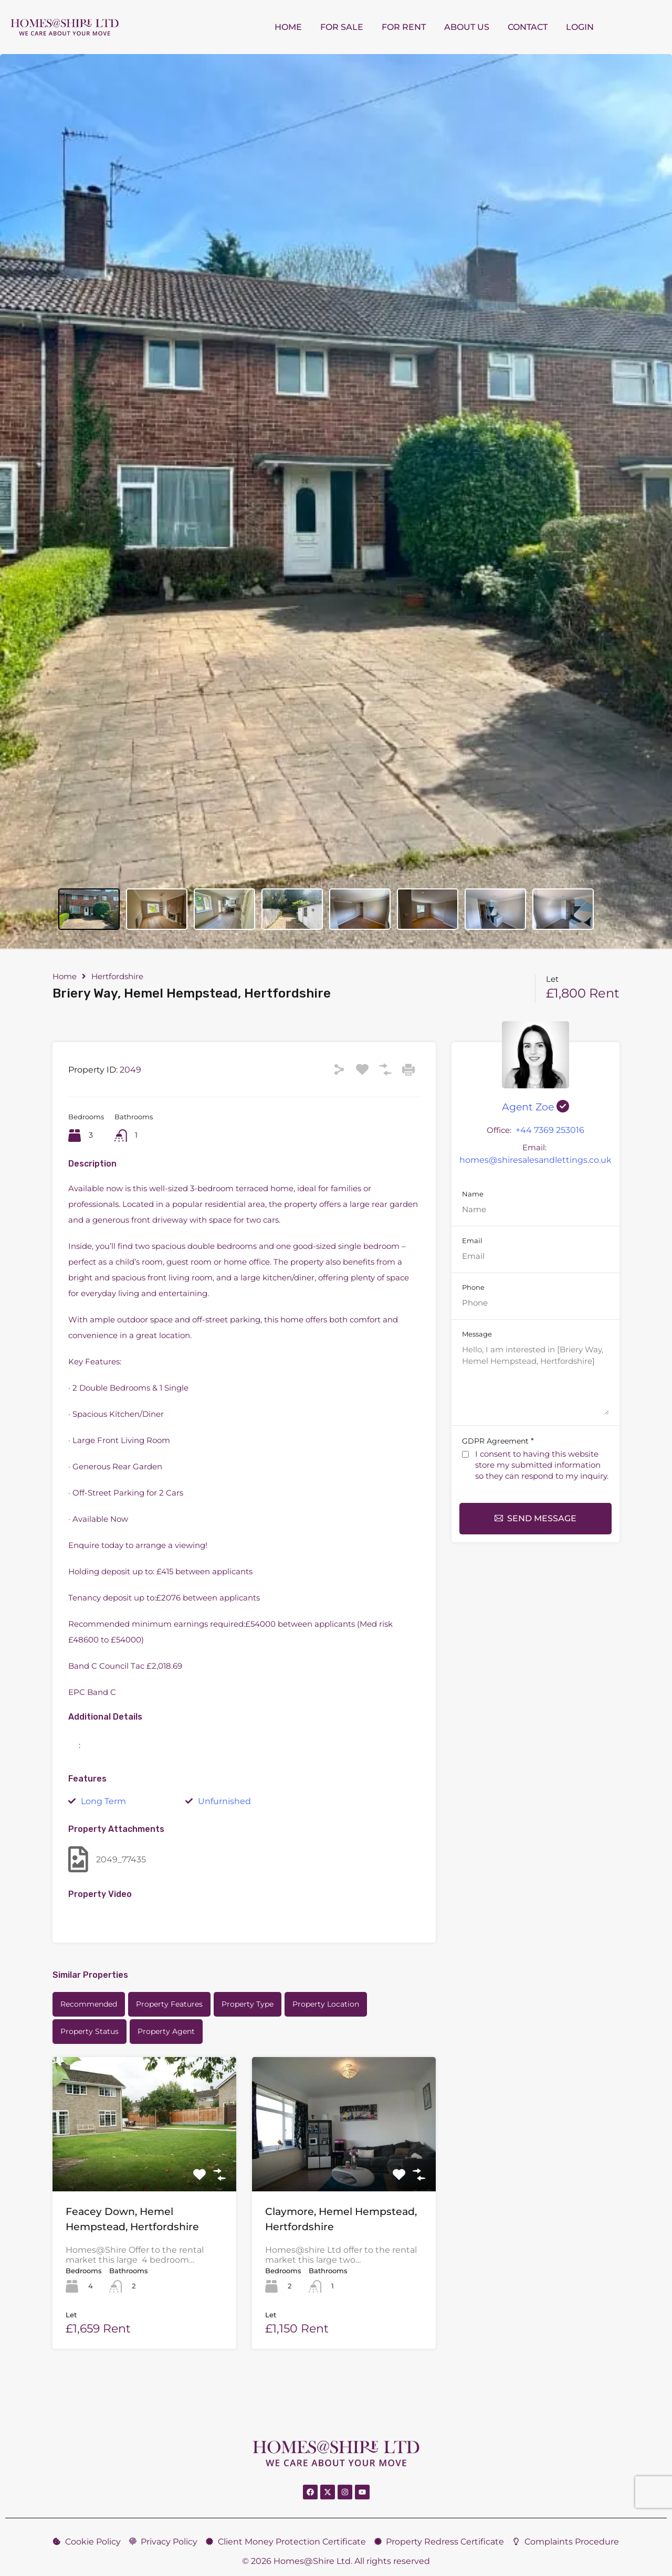 The width and height of the screenshot is (672, 2576). What do you see at coordinates (528, 27) in the screenshot?
I see `Contact` at bounding box center [528, 27].